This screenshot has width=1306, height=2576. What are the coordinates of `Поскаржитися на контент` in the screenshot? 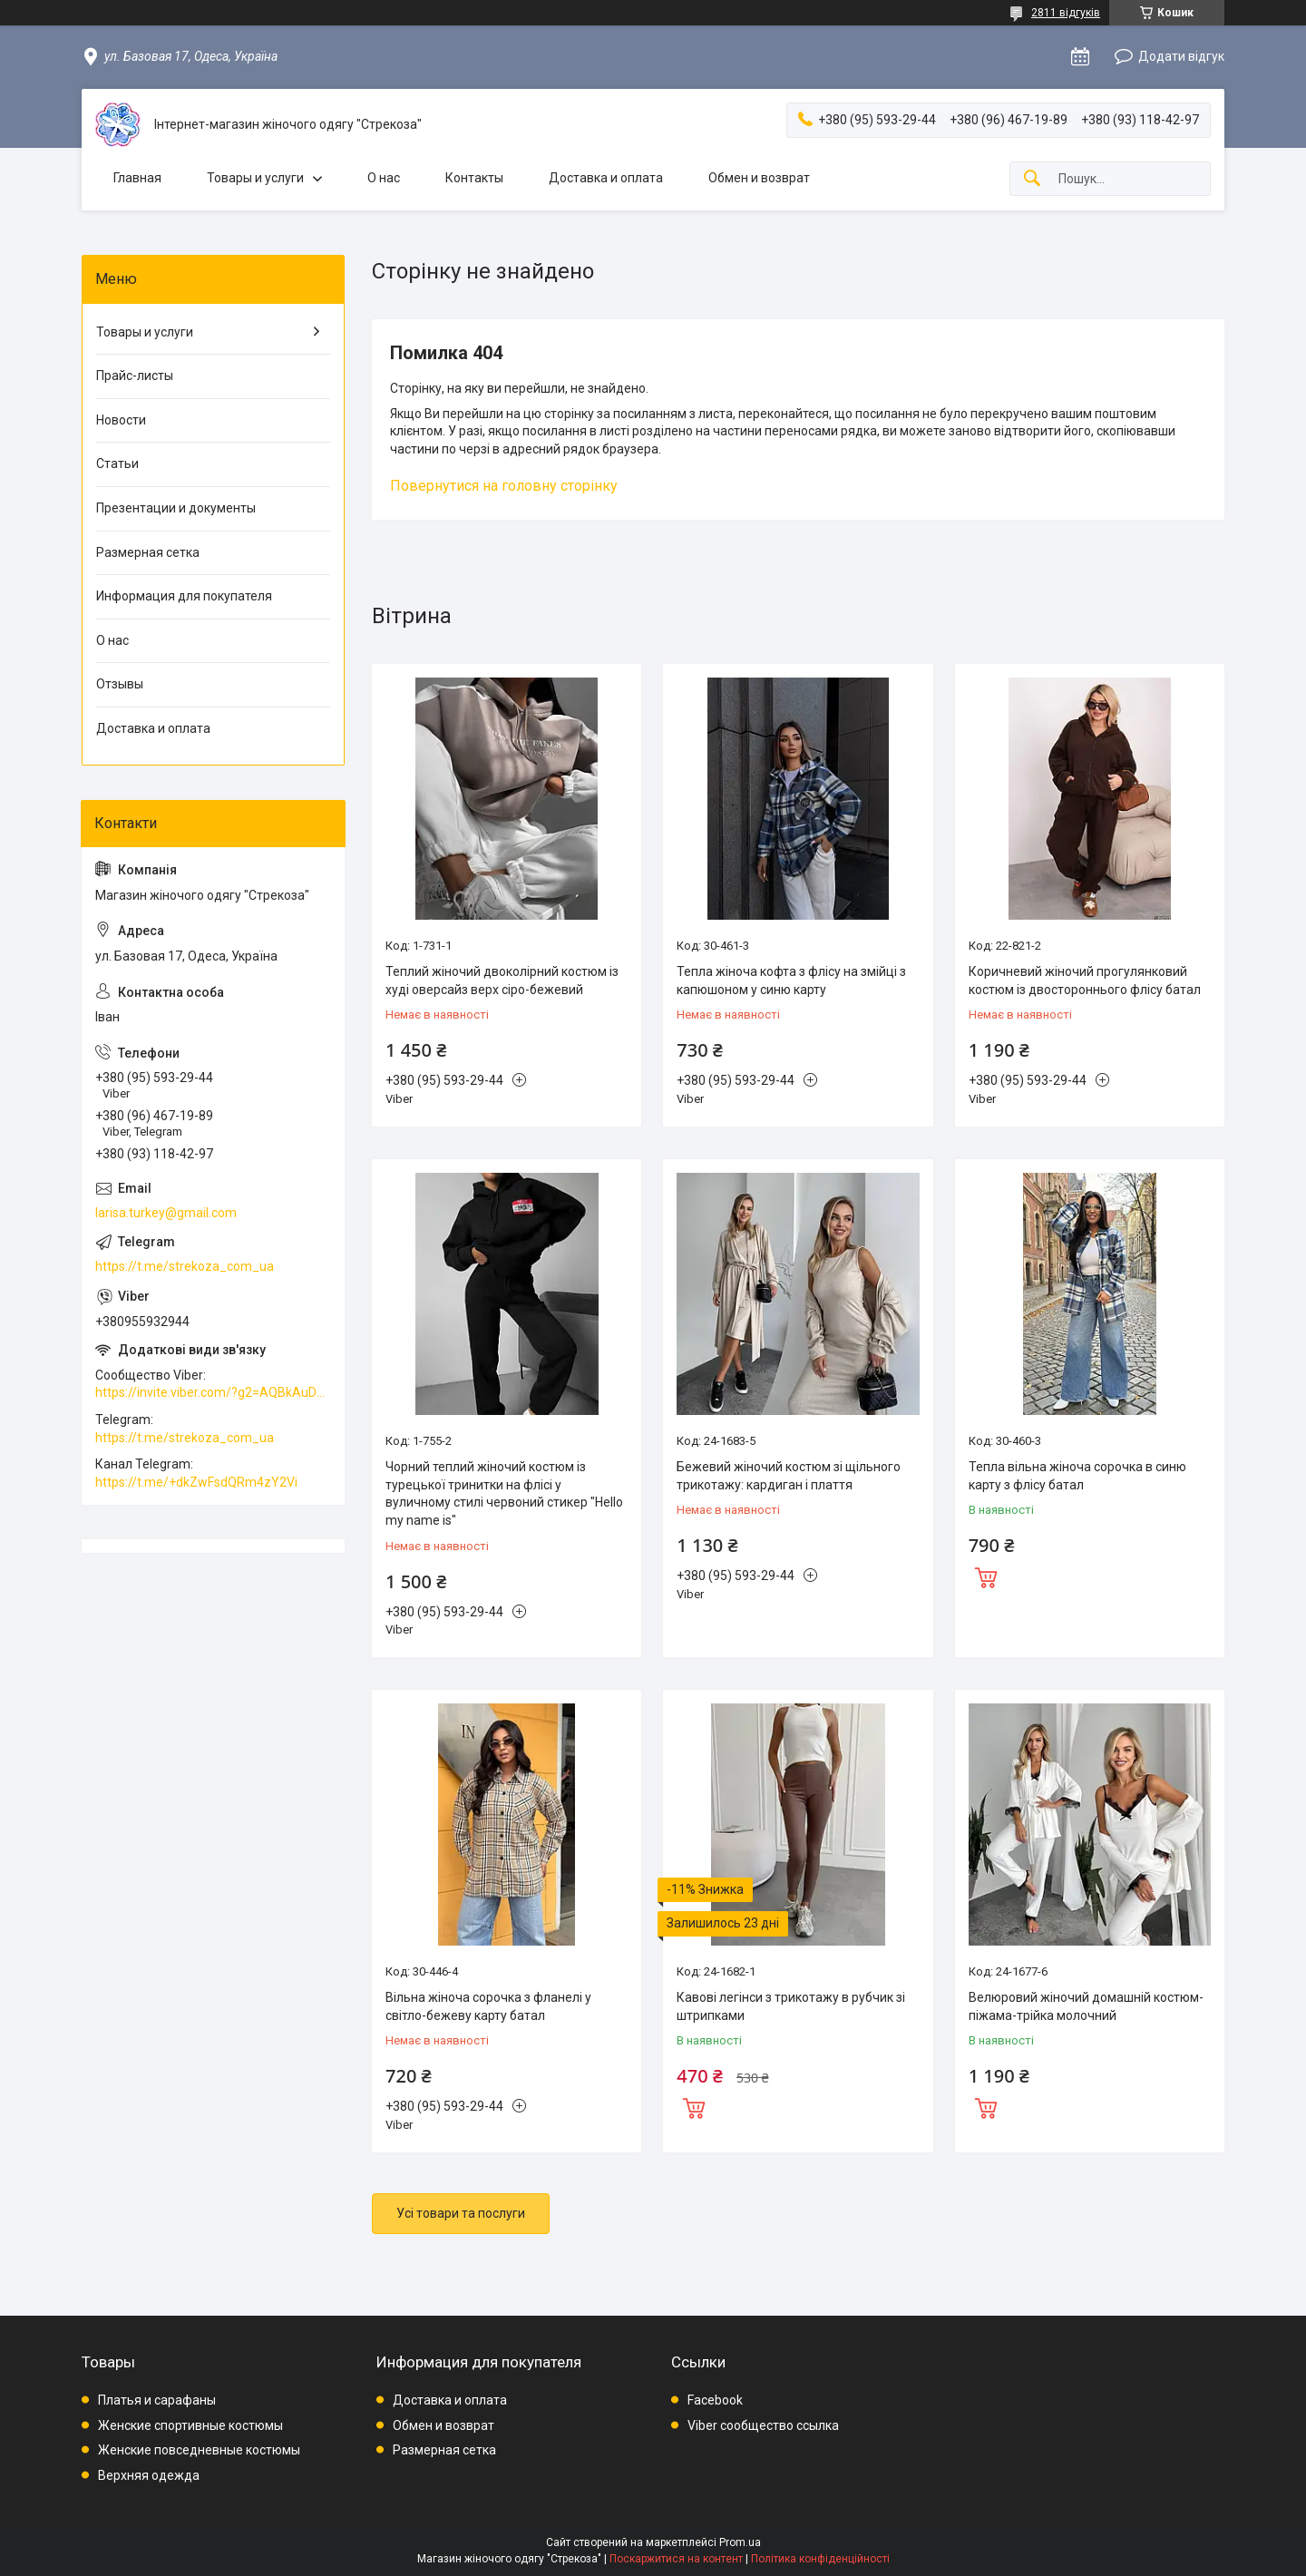 It's located at (676, 2558).